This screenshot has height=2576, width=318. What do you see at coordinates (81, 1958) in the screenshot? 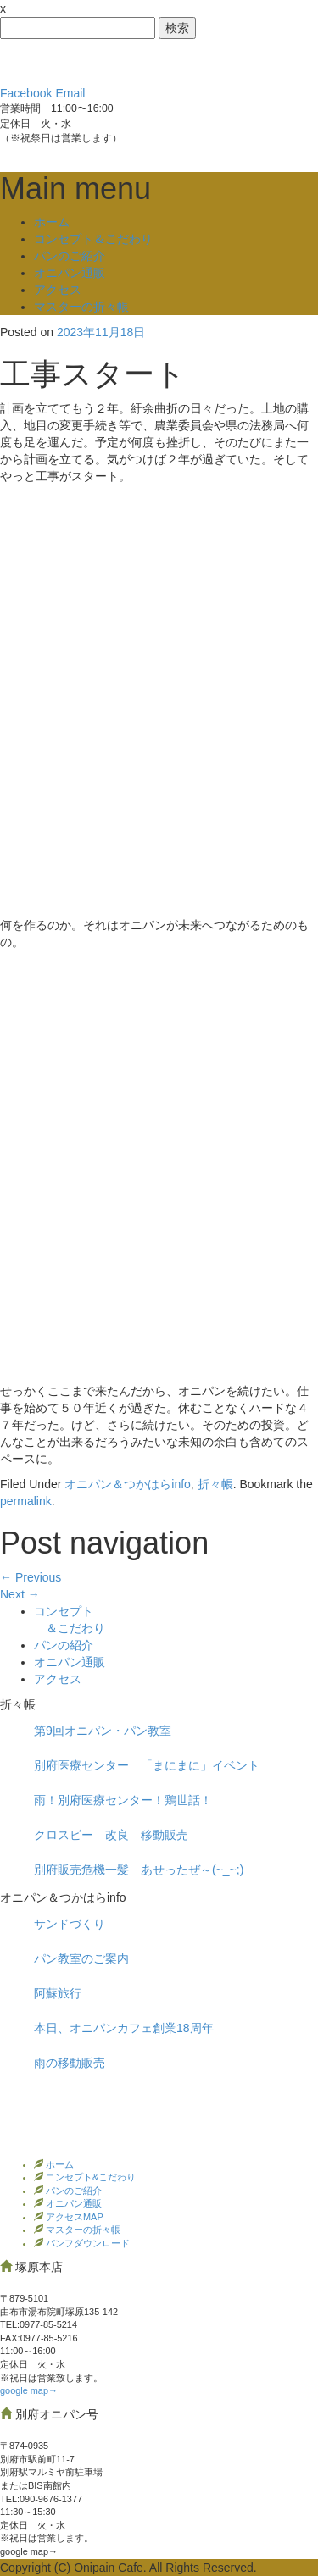
I see `パン教室のご案内` at bounding box center [81, 1958].